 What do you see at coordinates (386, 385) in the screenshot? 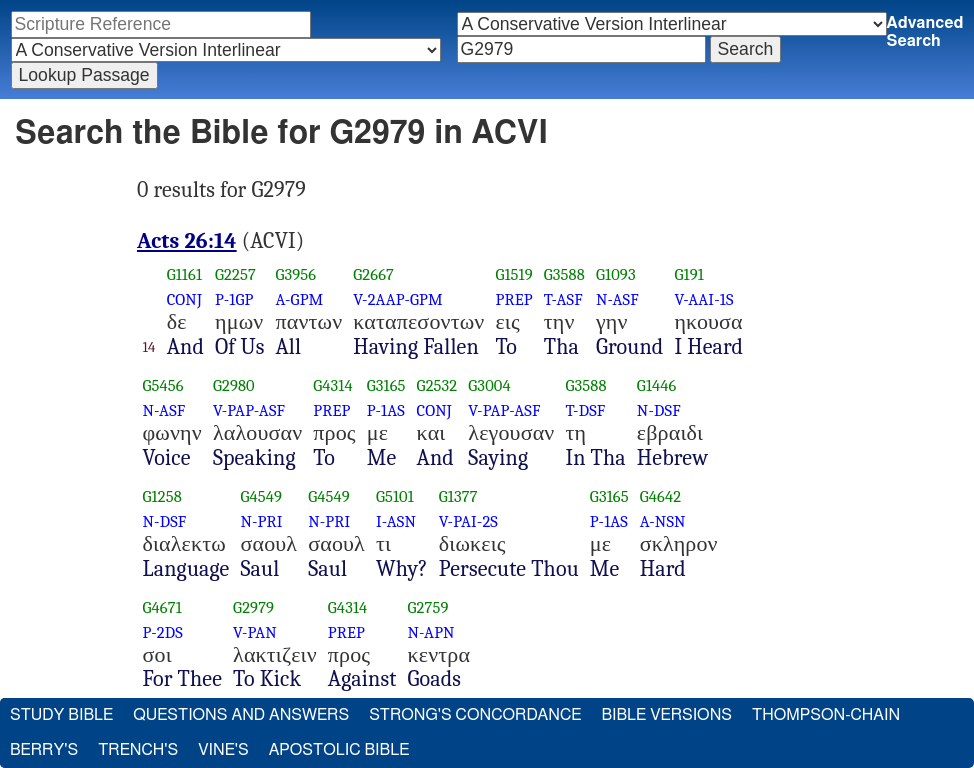
I see `G3165` at bounding box center [386, 385].